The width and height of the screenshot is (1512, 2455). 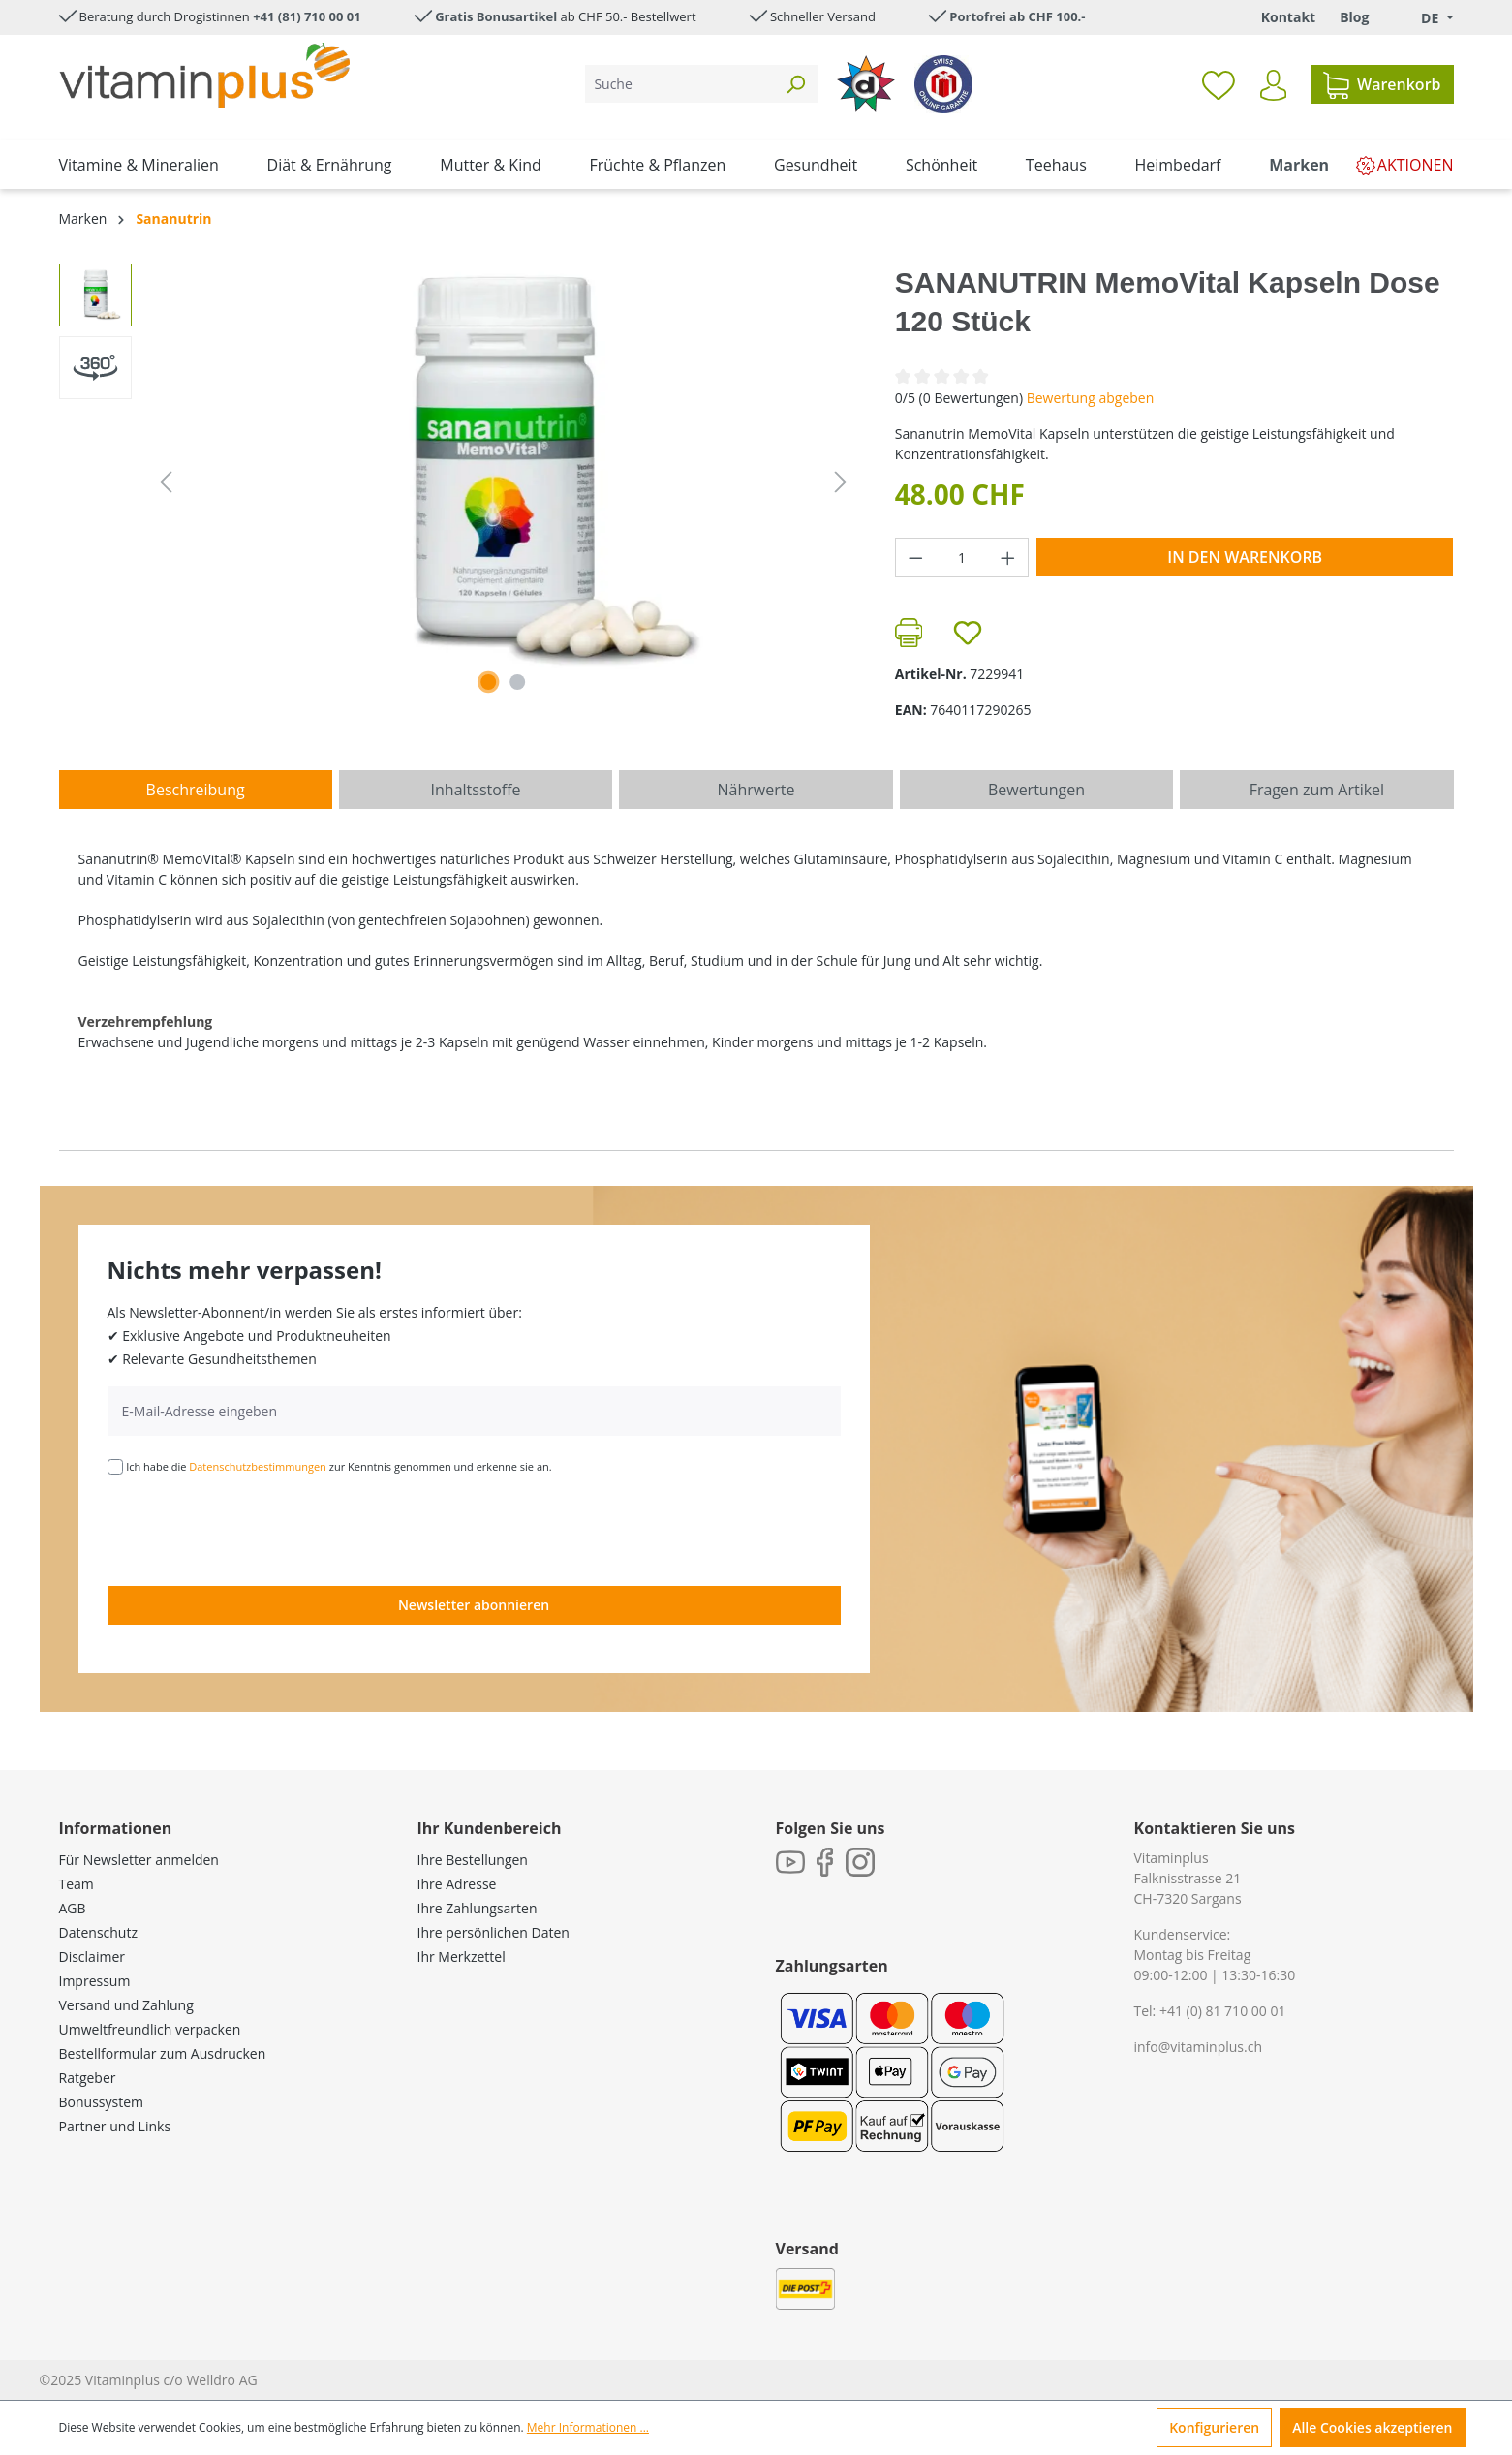 What do you see at coordinates (139, 1859) in the screenshot?
I see `Für Newsletter anmelden` at bounding box center [139, 1859].